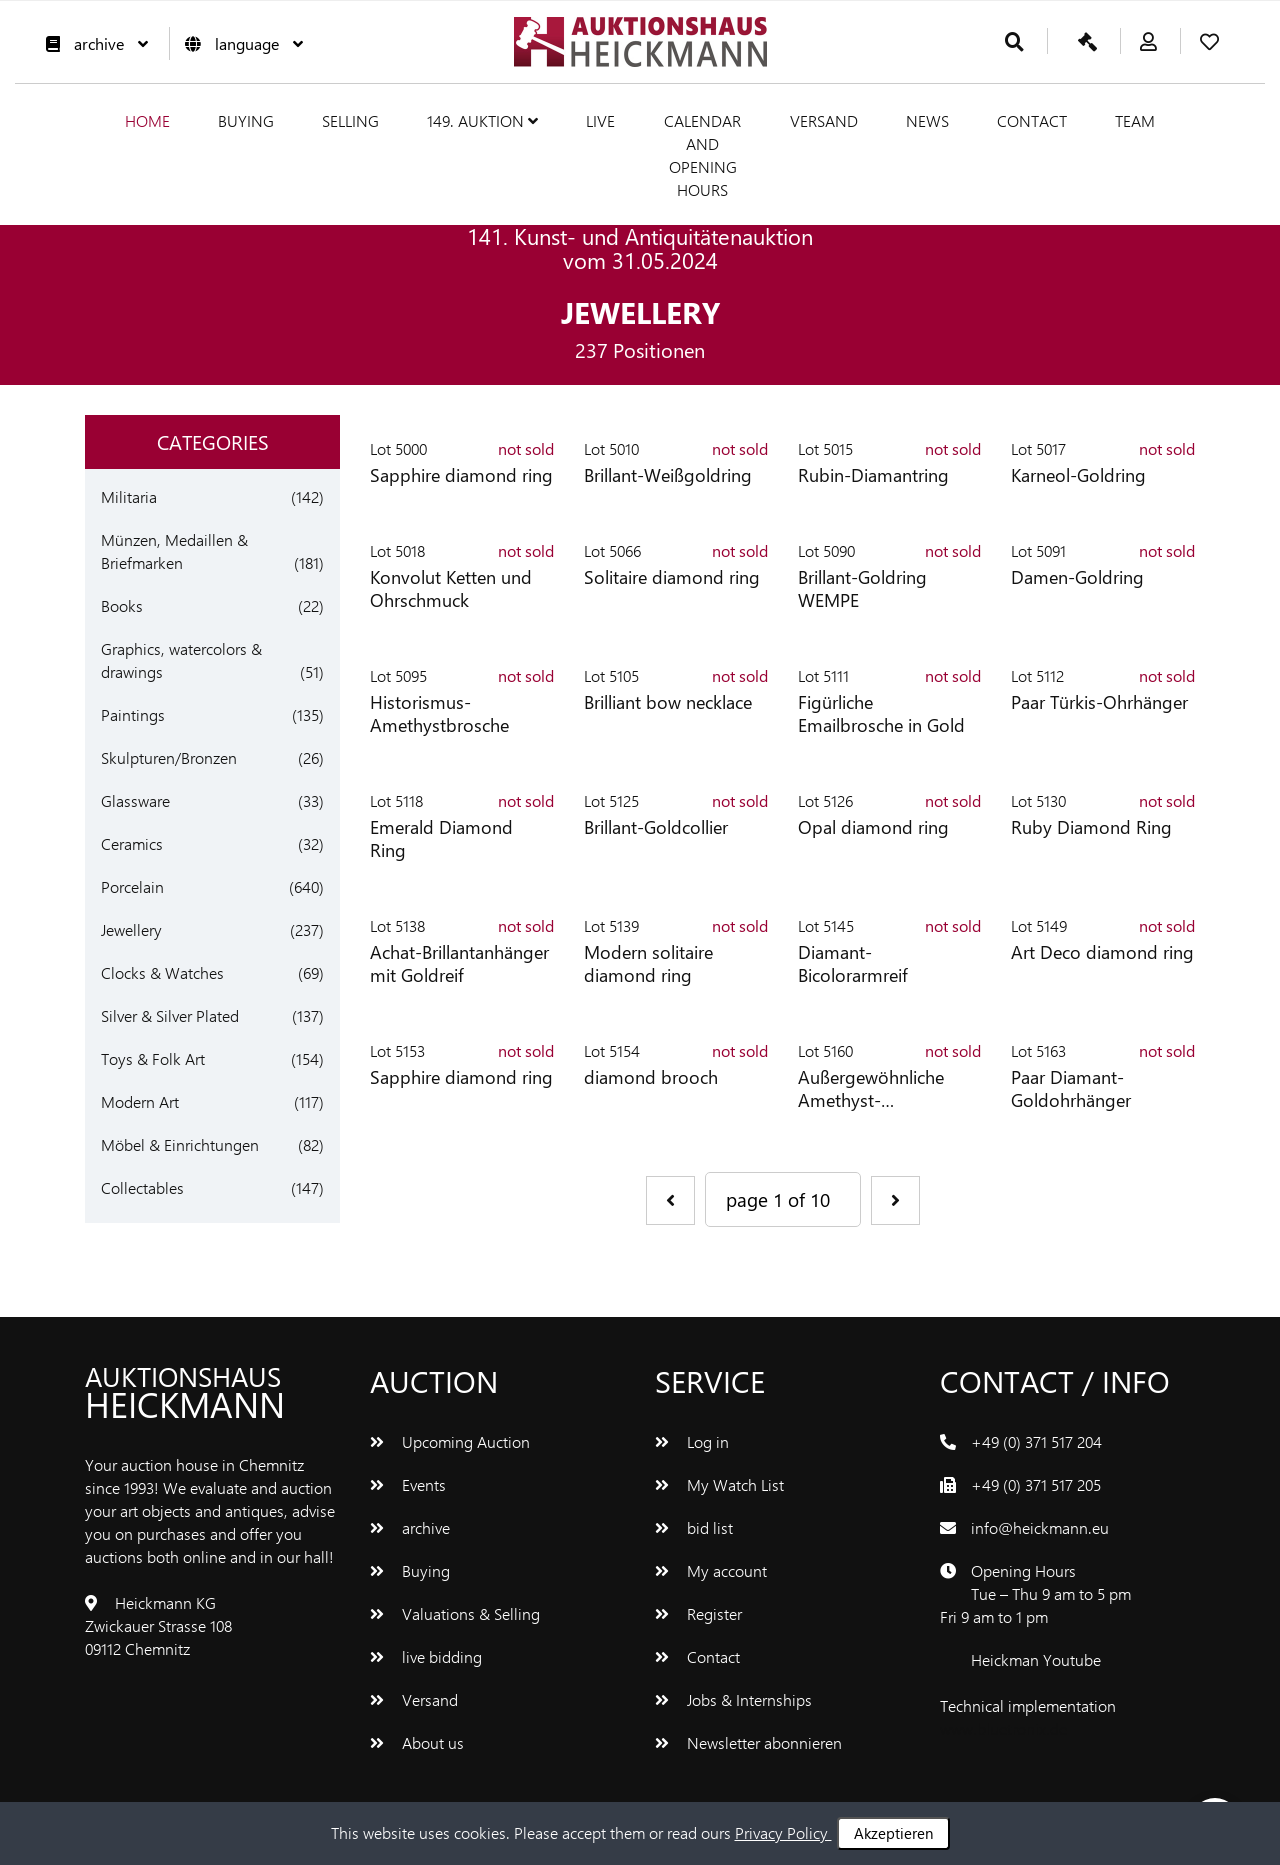 The width and height of the screenshot is (1280, 1865). Describe the element at coordinates (131, 929) in the screenshot. I see `Jewellery` at that location.